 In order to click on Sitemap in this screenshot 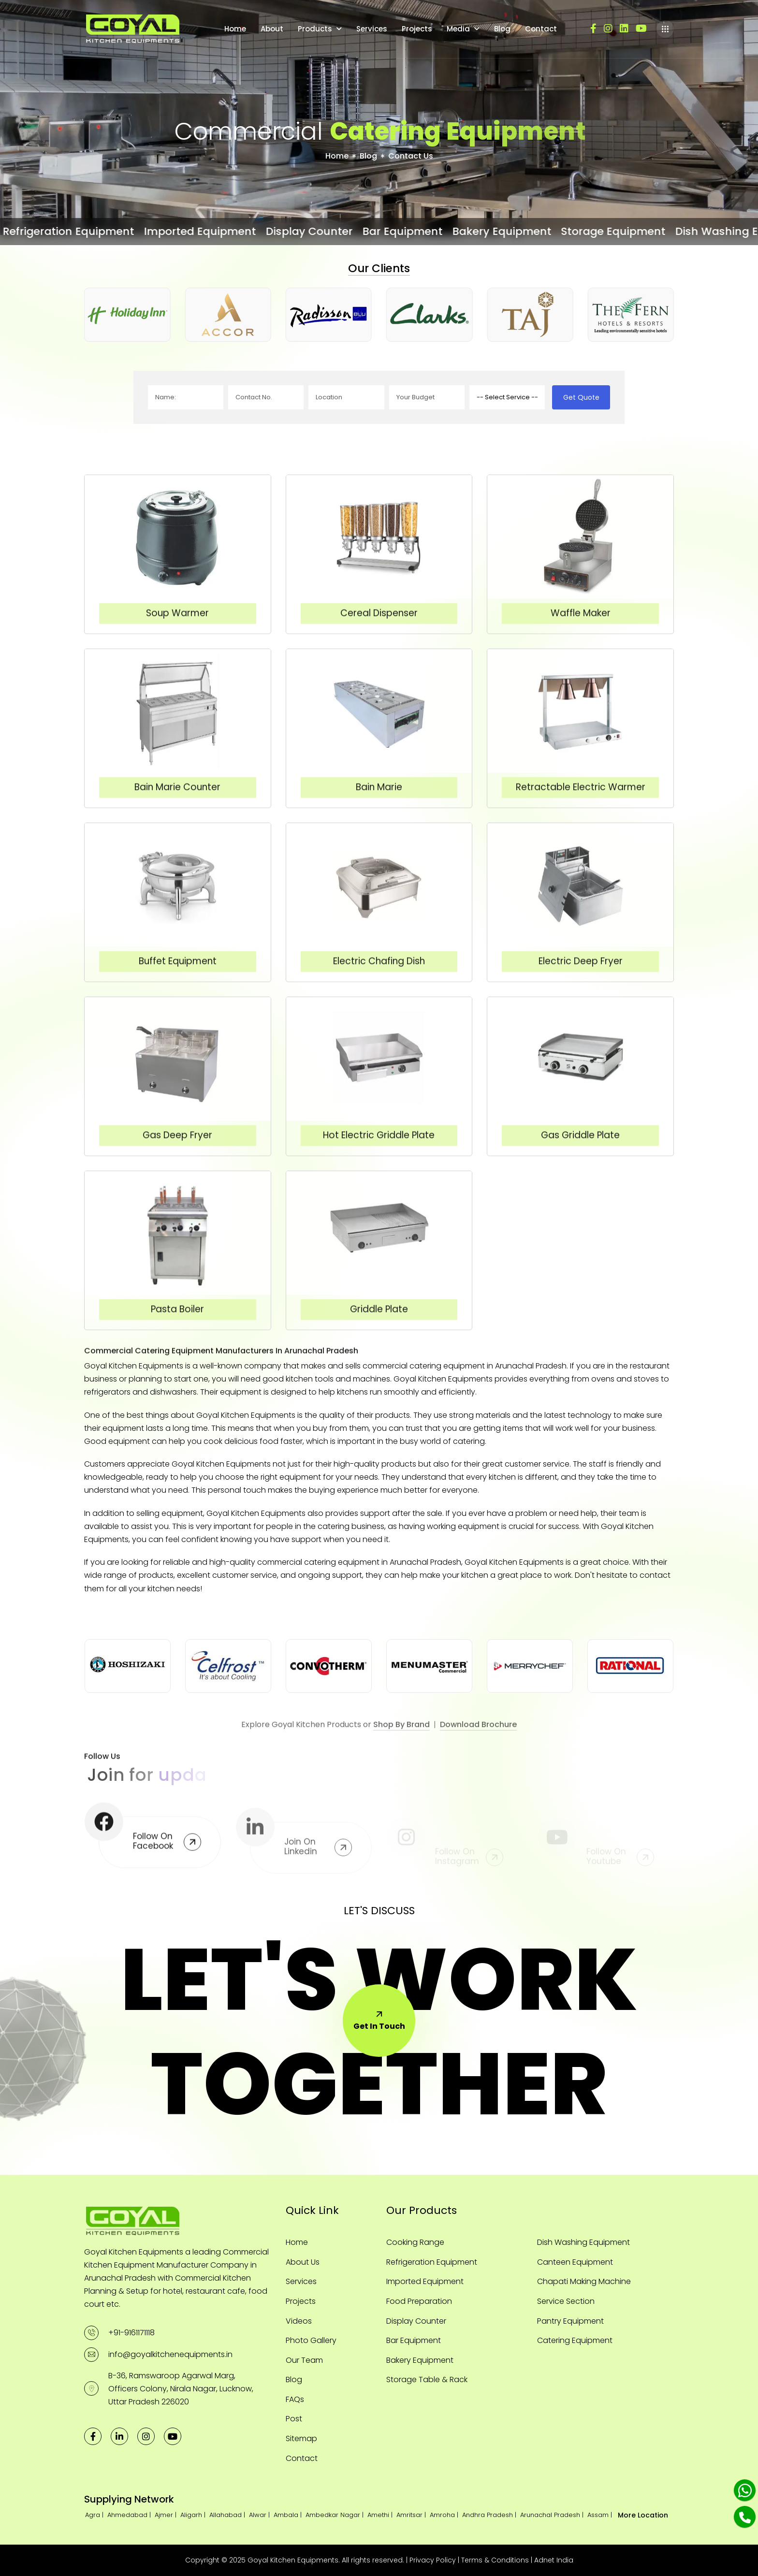, I will do `click(301, 2438)`.